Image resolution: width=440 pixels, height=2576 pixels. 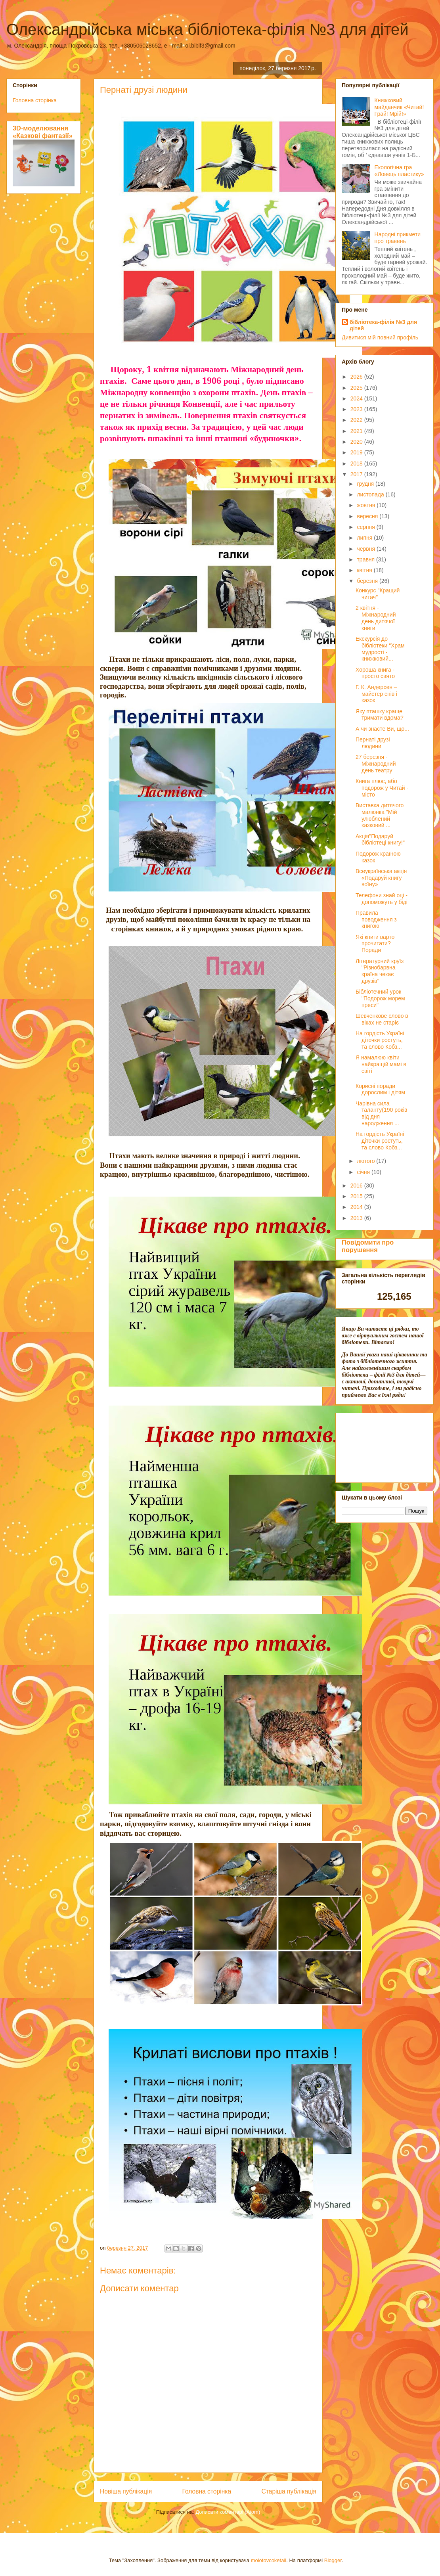 What do you see at coordinates (357, 452) in the screenshot?
I see `2019` at bounding box center [357, 452].